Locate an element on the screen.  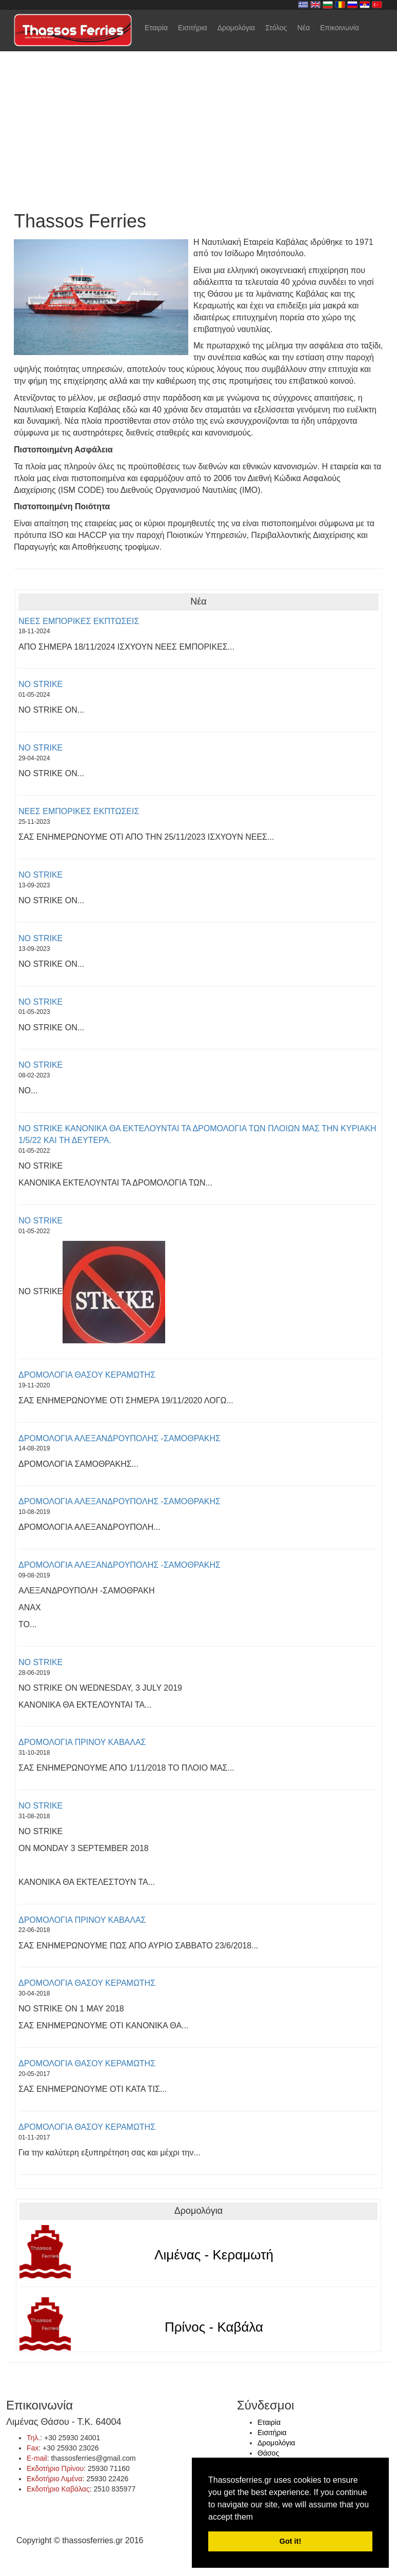
Επικοινωνία is located at coordinates (339, 28).